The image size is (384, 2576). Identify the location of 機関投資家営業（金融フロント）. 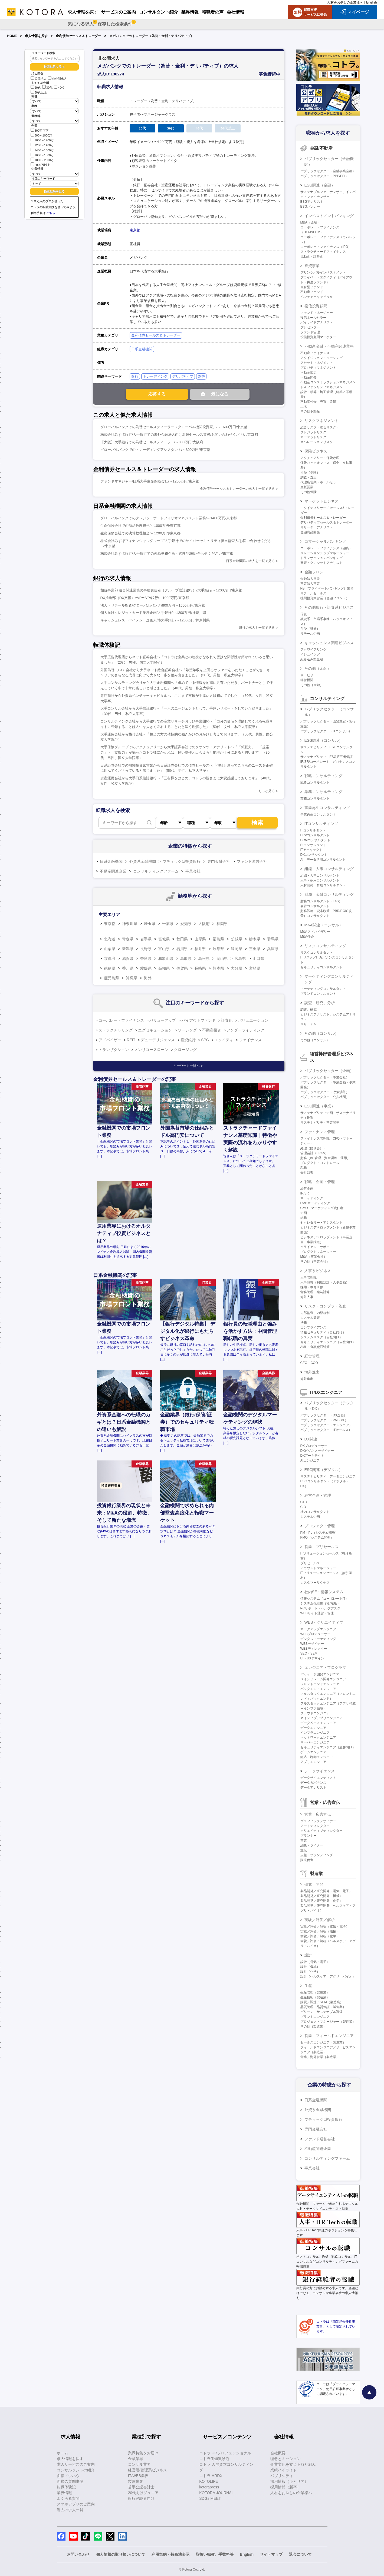
(324, 598).